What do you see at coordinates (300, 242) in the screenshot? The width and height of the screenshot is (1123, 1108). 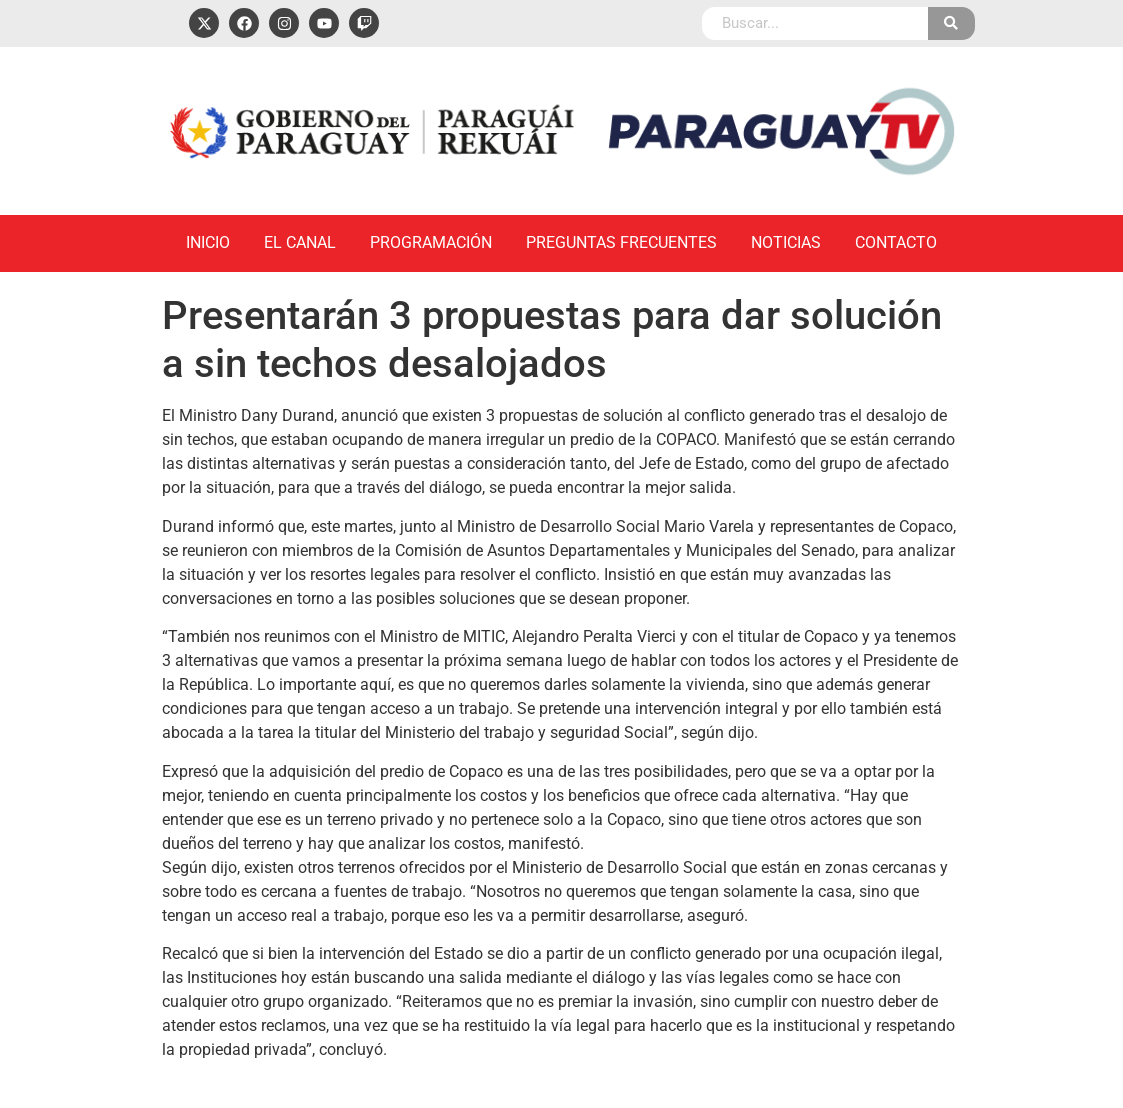 I see `El Canal` at bounding box center [300, 242].